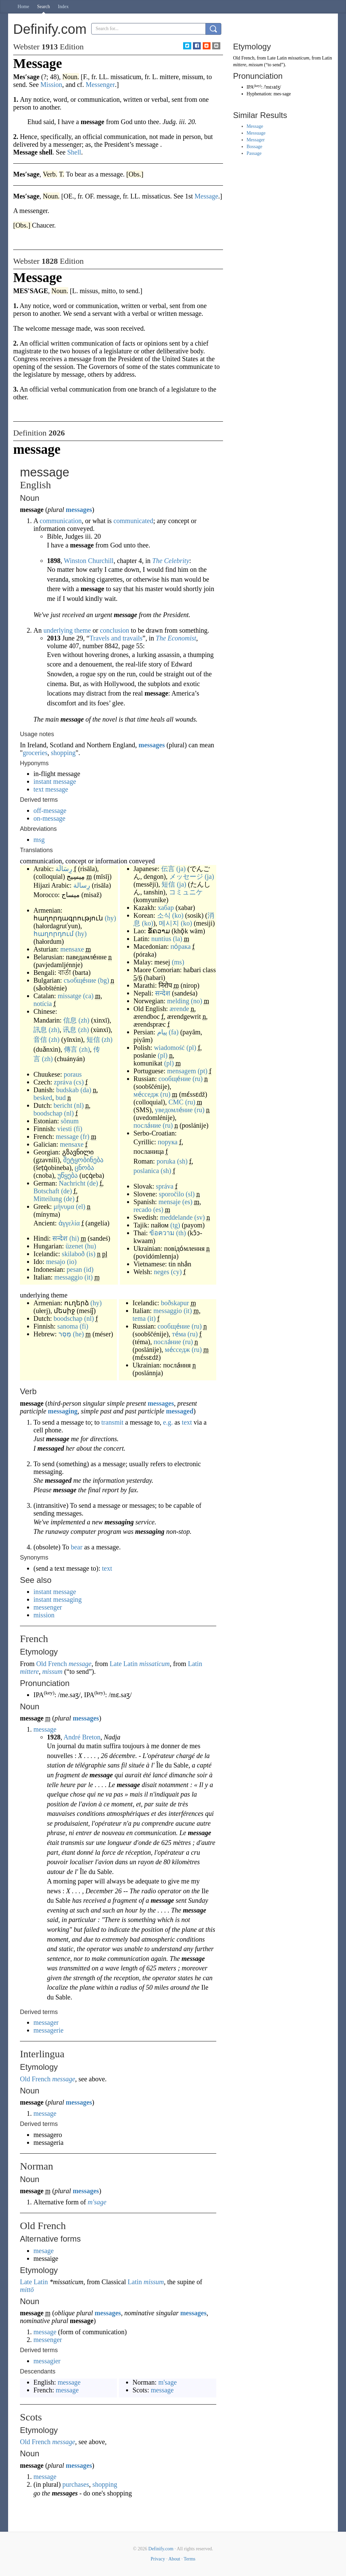  I want to click on Old French, so click(51, 1663).